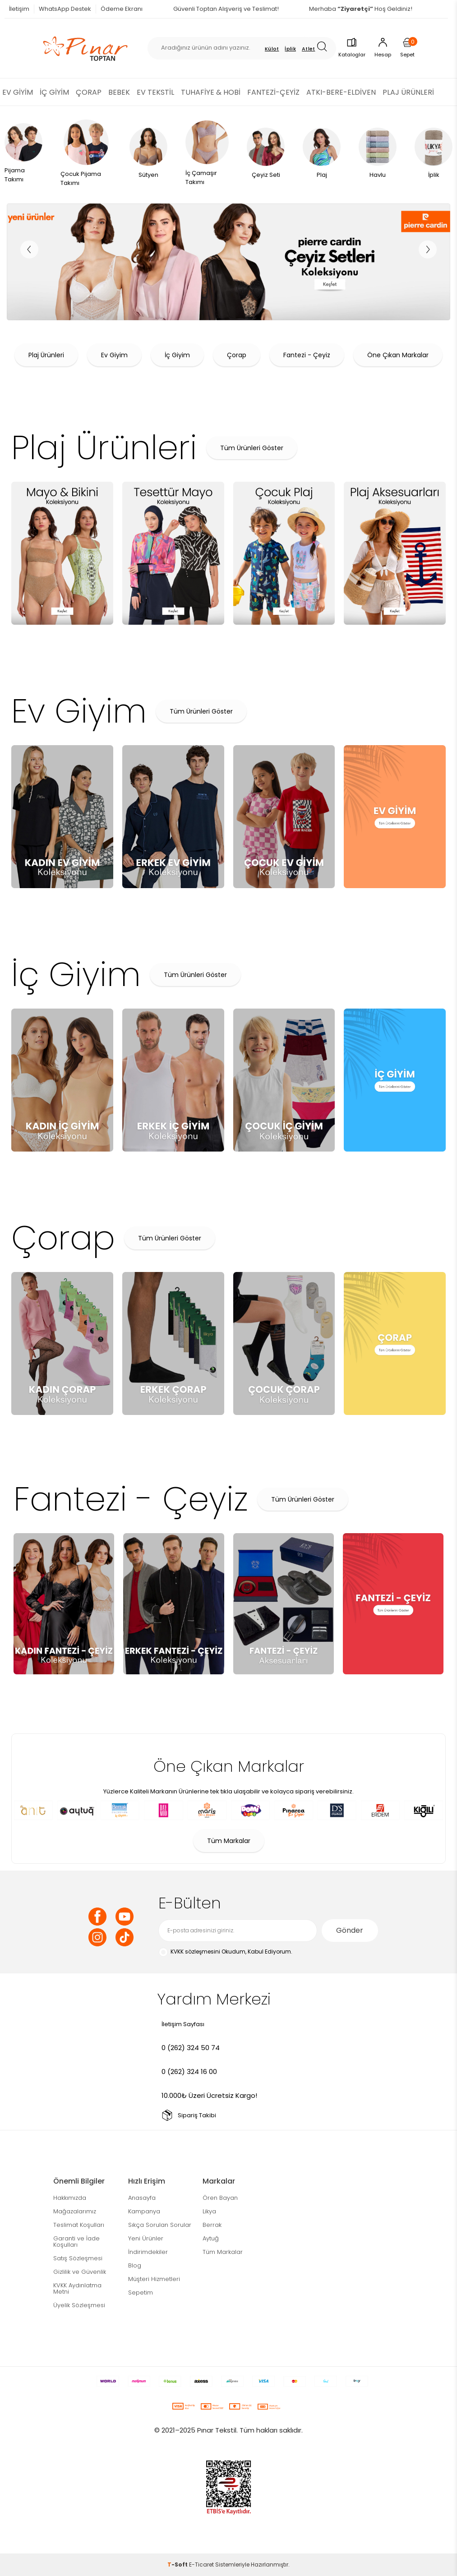 This screenshot has width=457, height=2576. I want to click on BEBEK, so click(119, 92).